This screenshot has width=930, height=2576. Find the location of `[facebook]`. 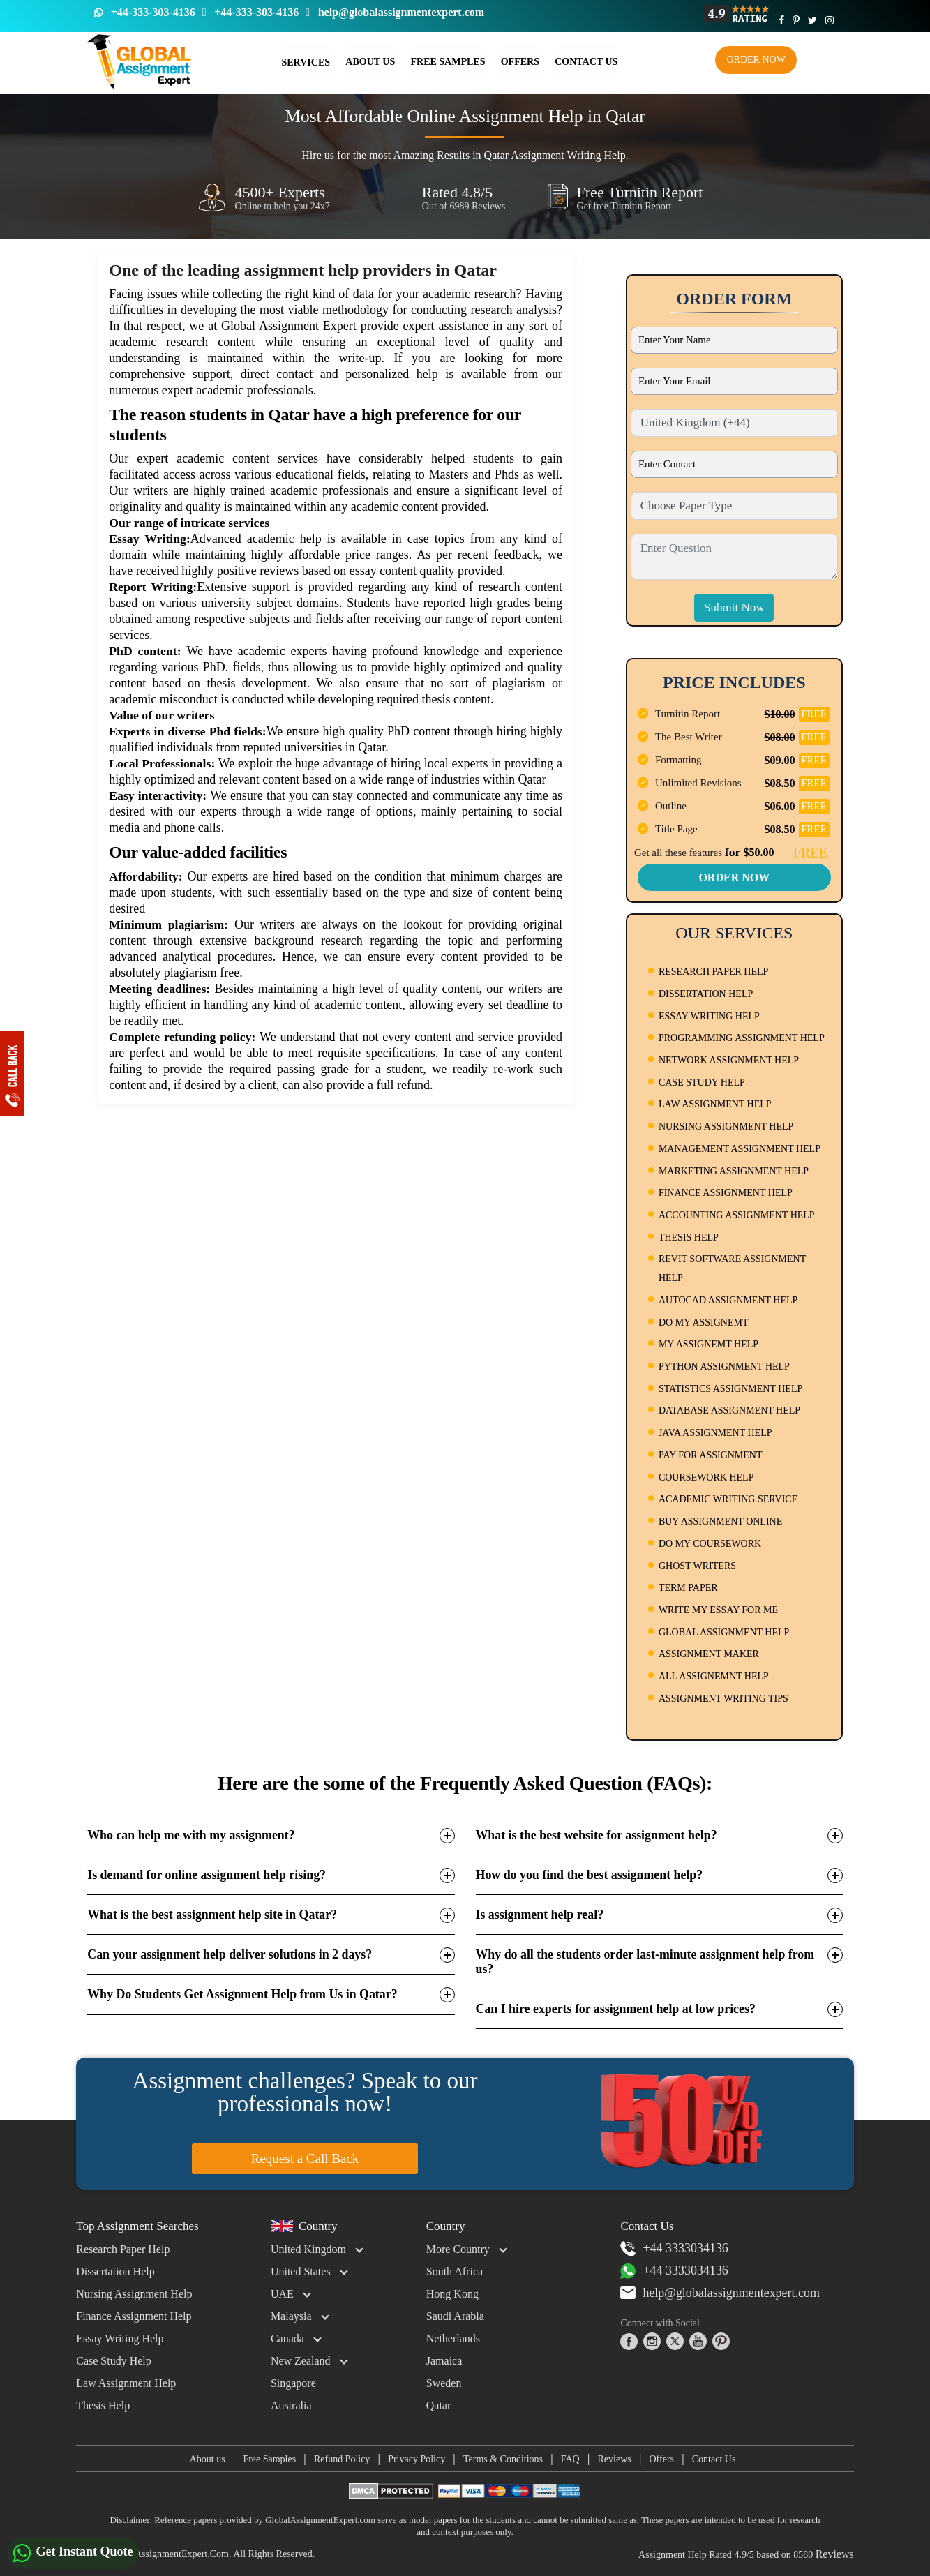

[facebook] is located at coordinates (629, 2341).